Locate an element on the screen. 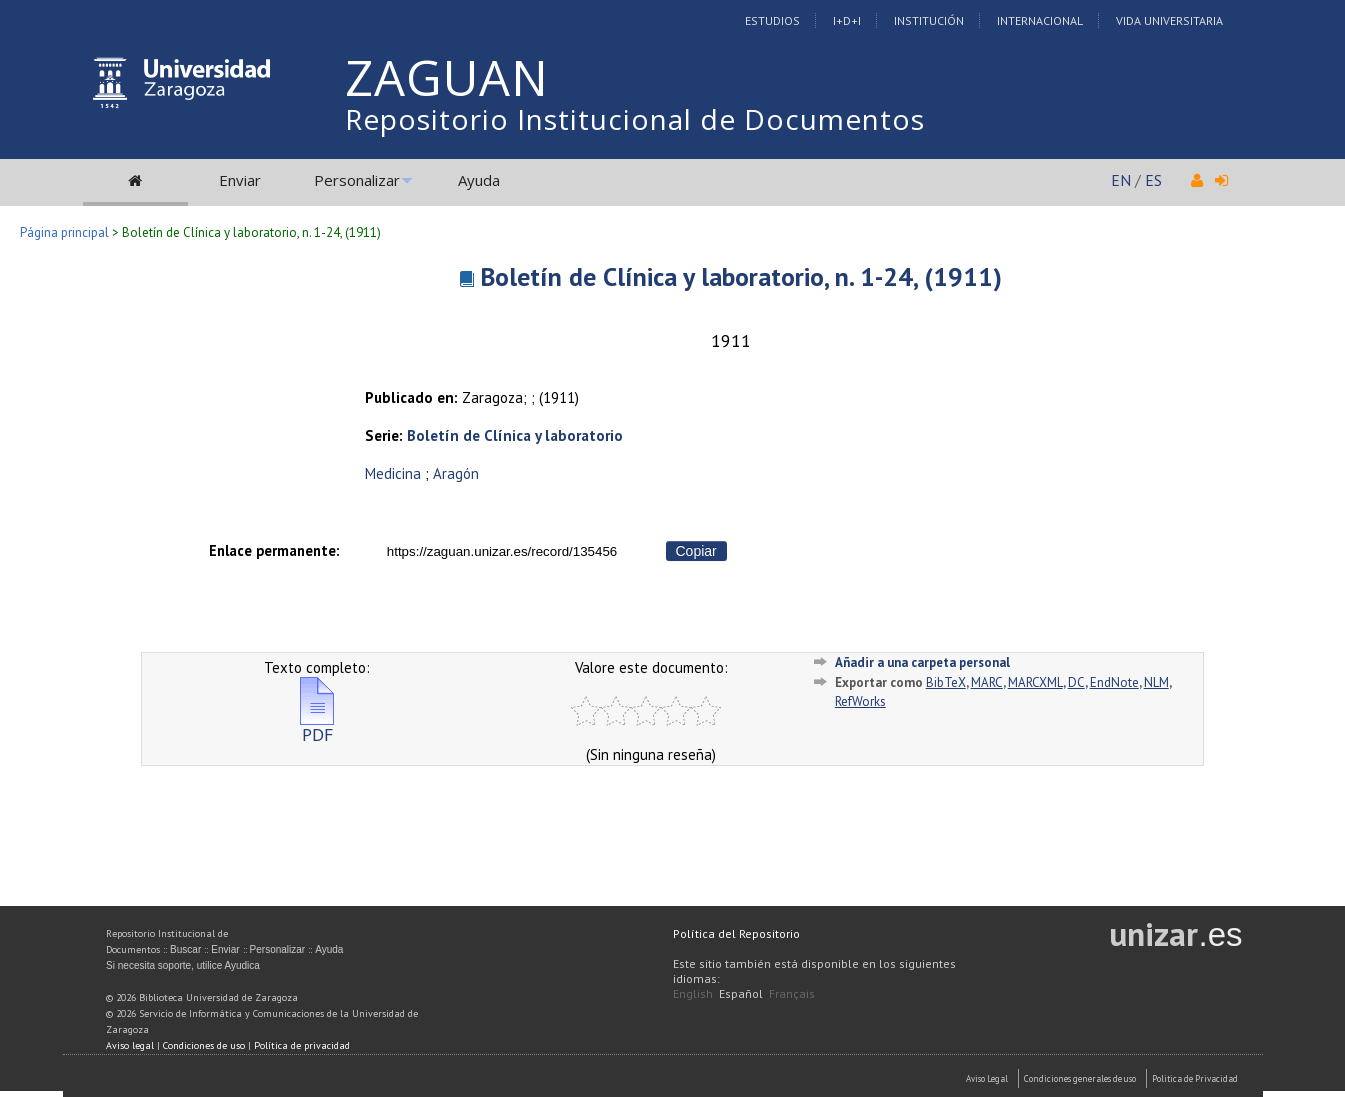 The width and height of the screenshot is (1345, 1097). Añadir a una carpeta personal is located at coordinates (922, 662).